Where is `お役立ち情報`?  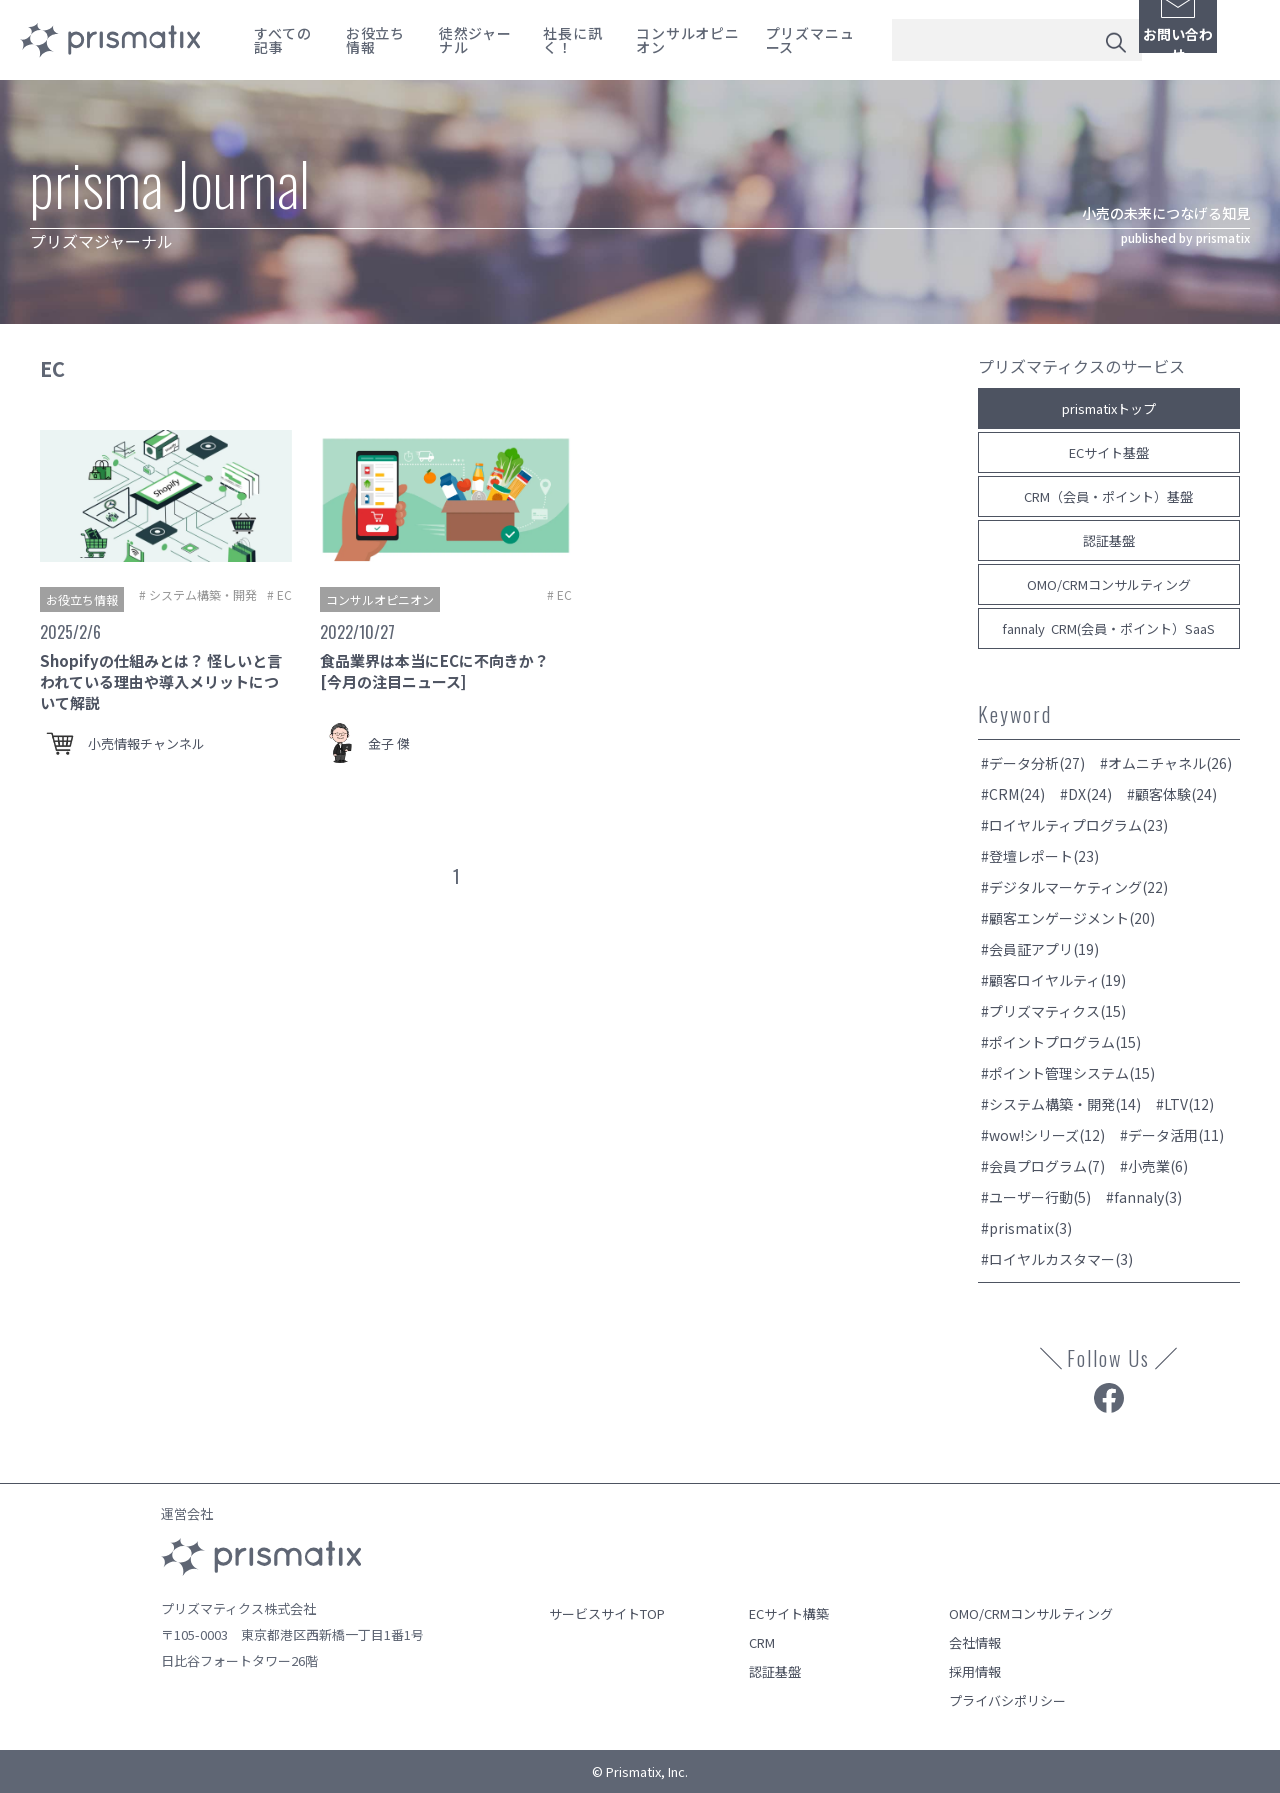 お役立ち情報 is located at coordinates (375, 40).